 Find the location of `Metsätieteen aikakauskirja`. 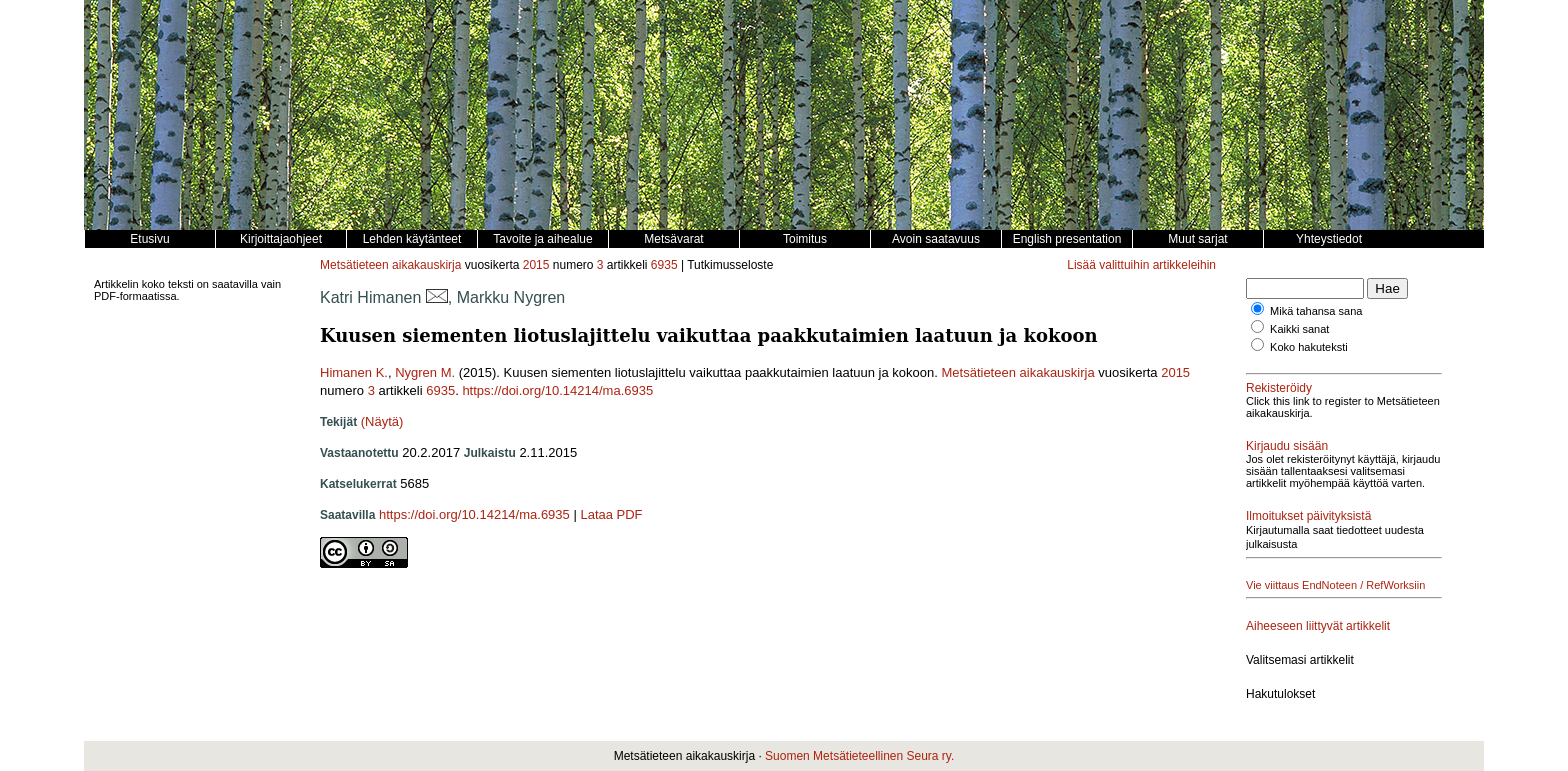

Metsätieteen aikakauskirja is located at coordinates (390, 265).